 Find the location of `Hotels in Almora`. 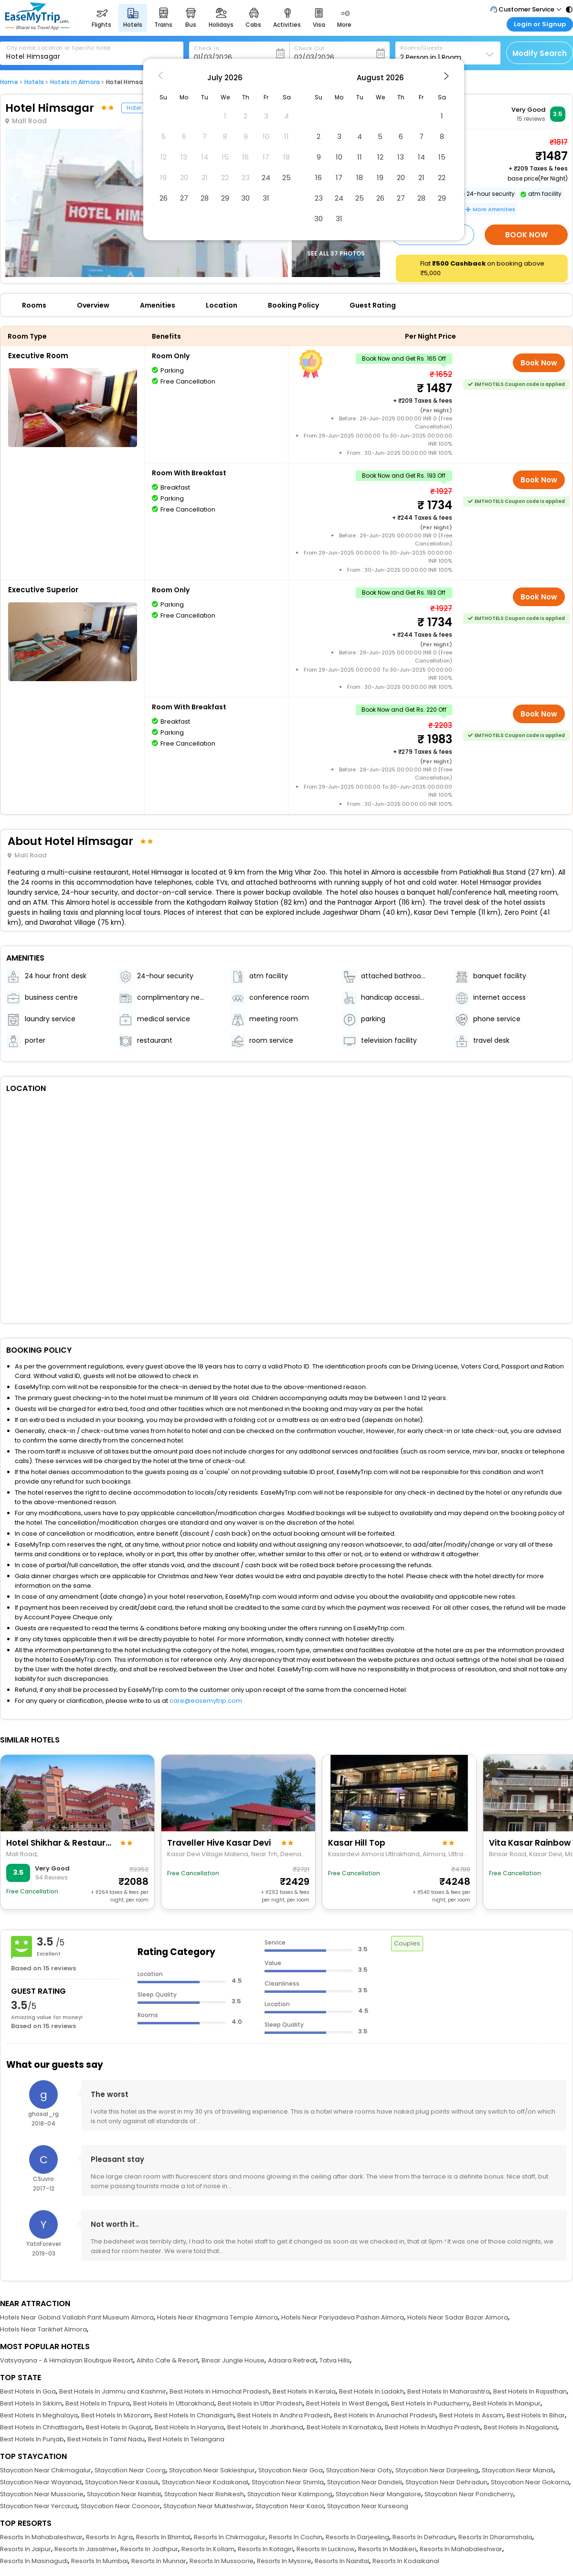

Hotels in Almora is located at coordinates (75, 82).